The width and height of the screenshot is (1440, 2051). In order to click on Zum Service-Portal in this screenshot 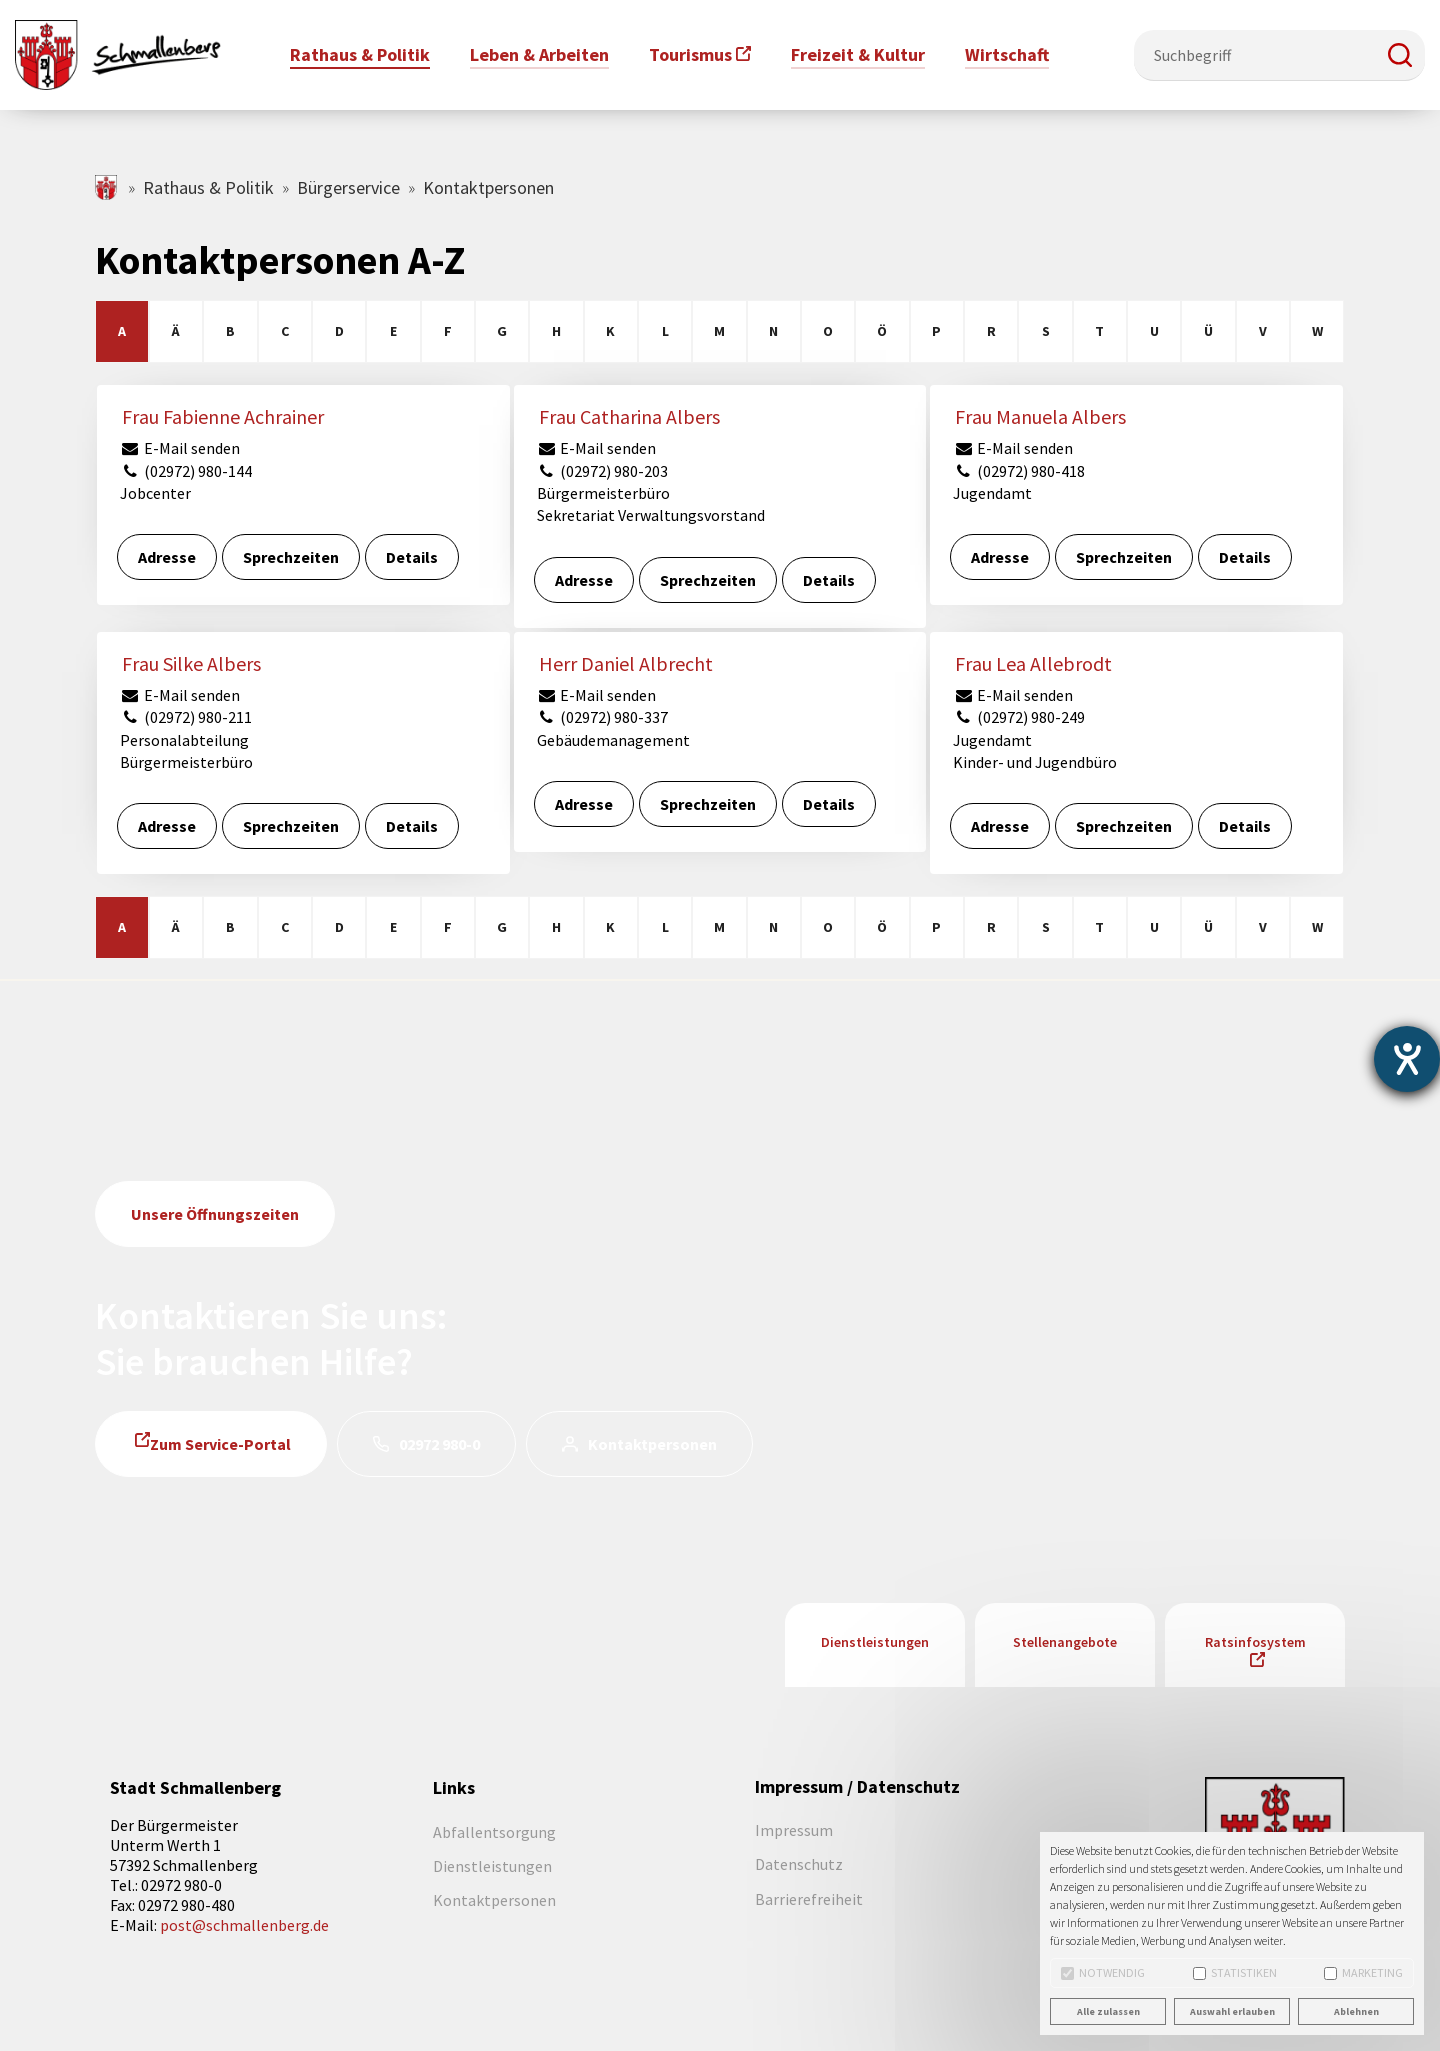, I will do `click(220, 1444)`.